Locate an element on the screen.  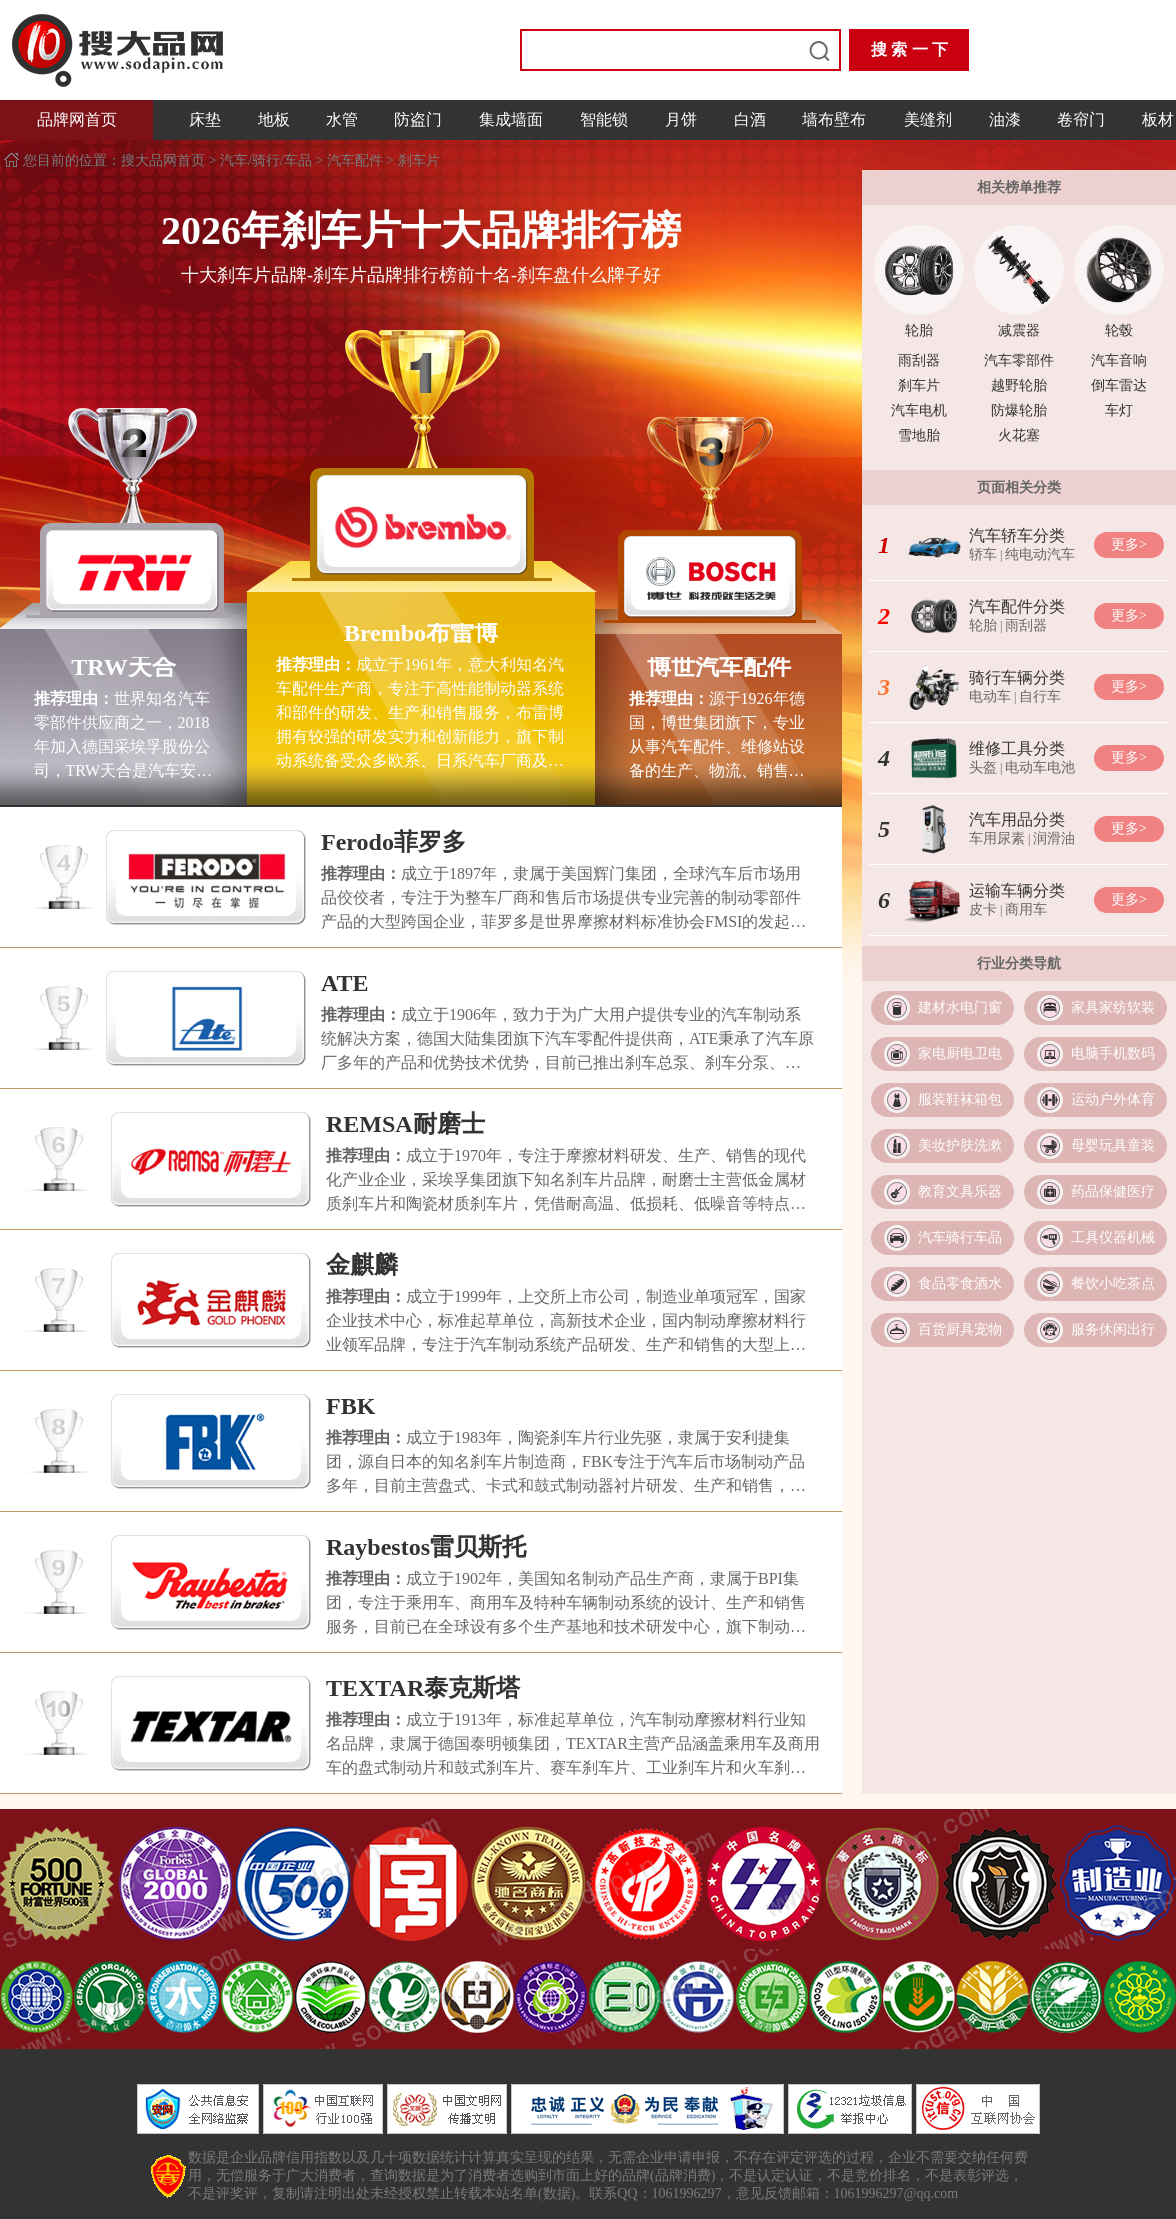
润滑油 is located at coordinates (1054, 838).